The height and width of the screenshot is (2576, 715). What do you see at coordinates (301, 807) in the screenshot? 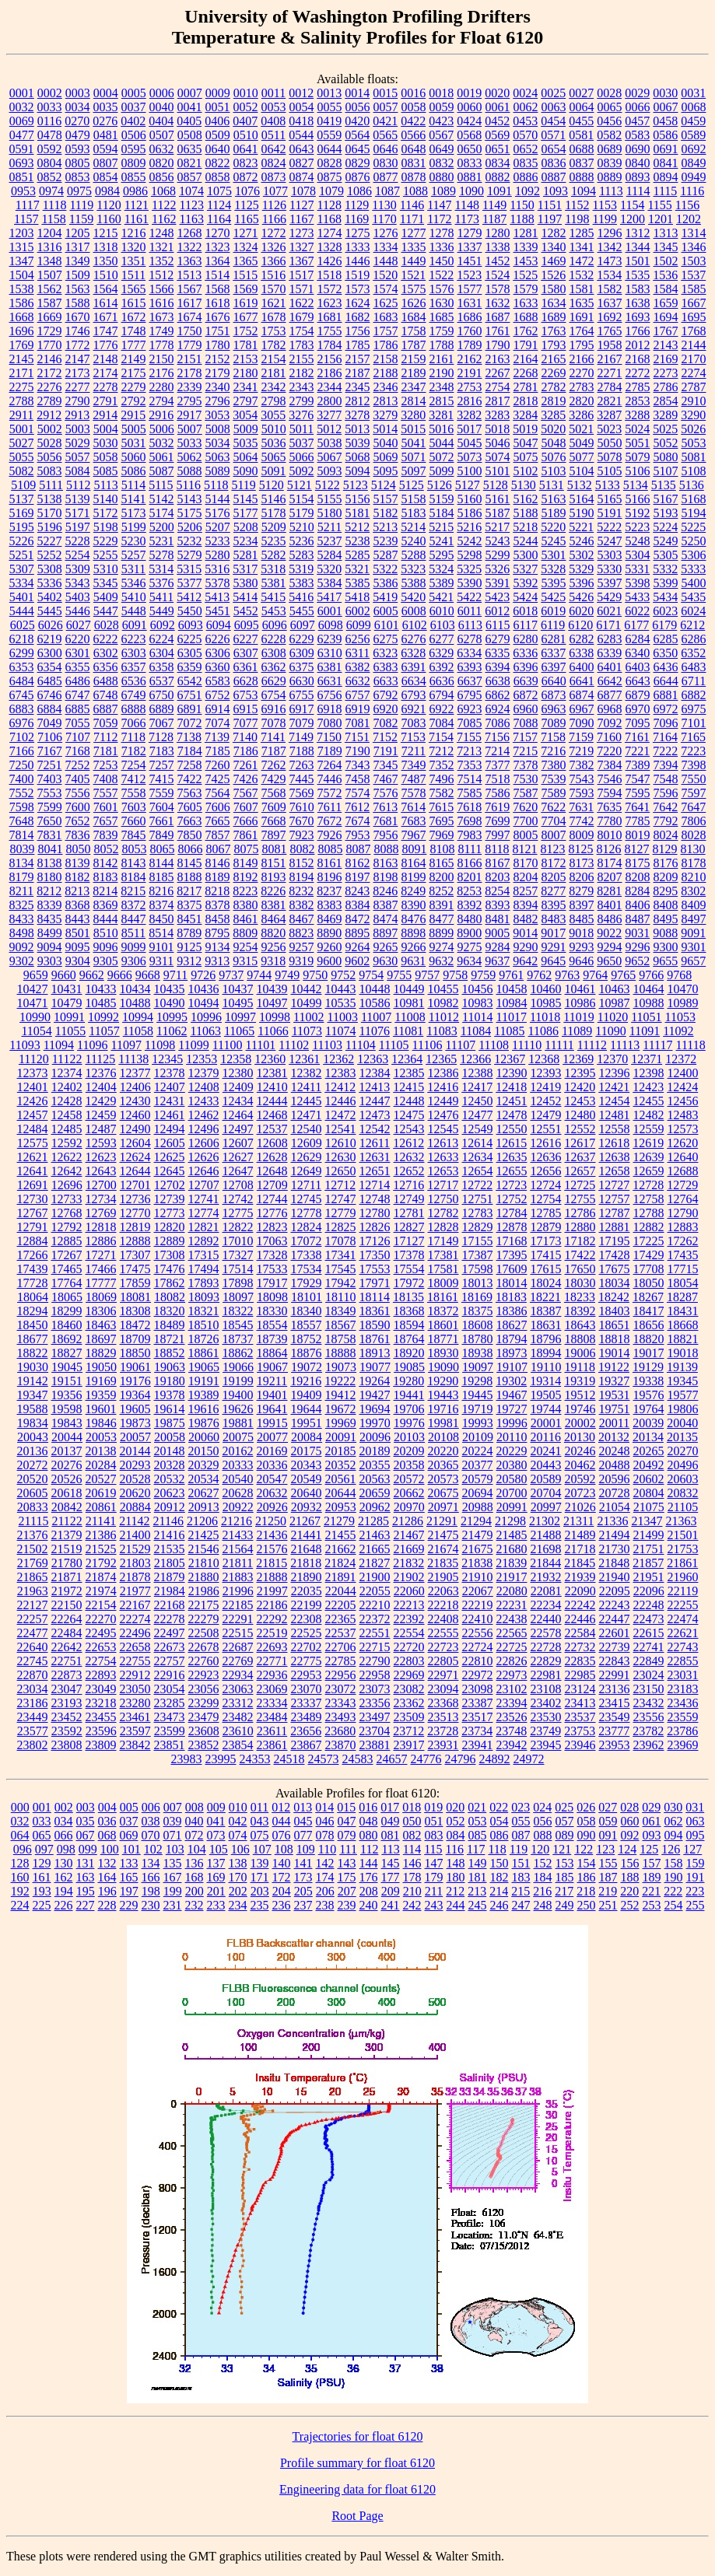
I see `7610` at bounding box center [301, 807].